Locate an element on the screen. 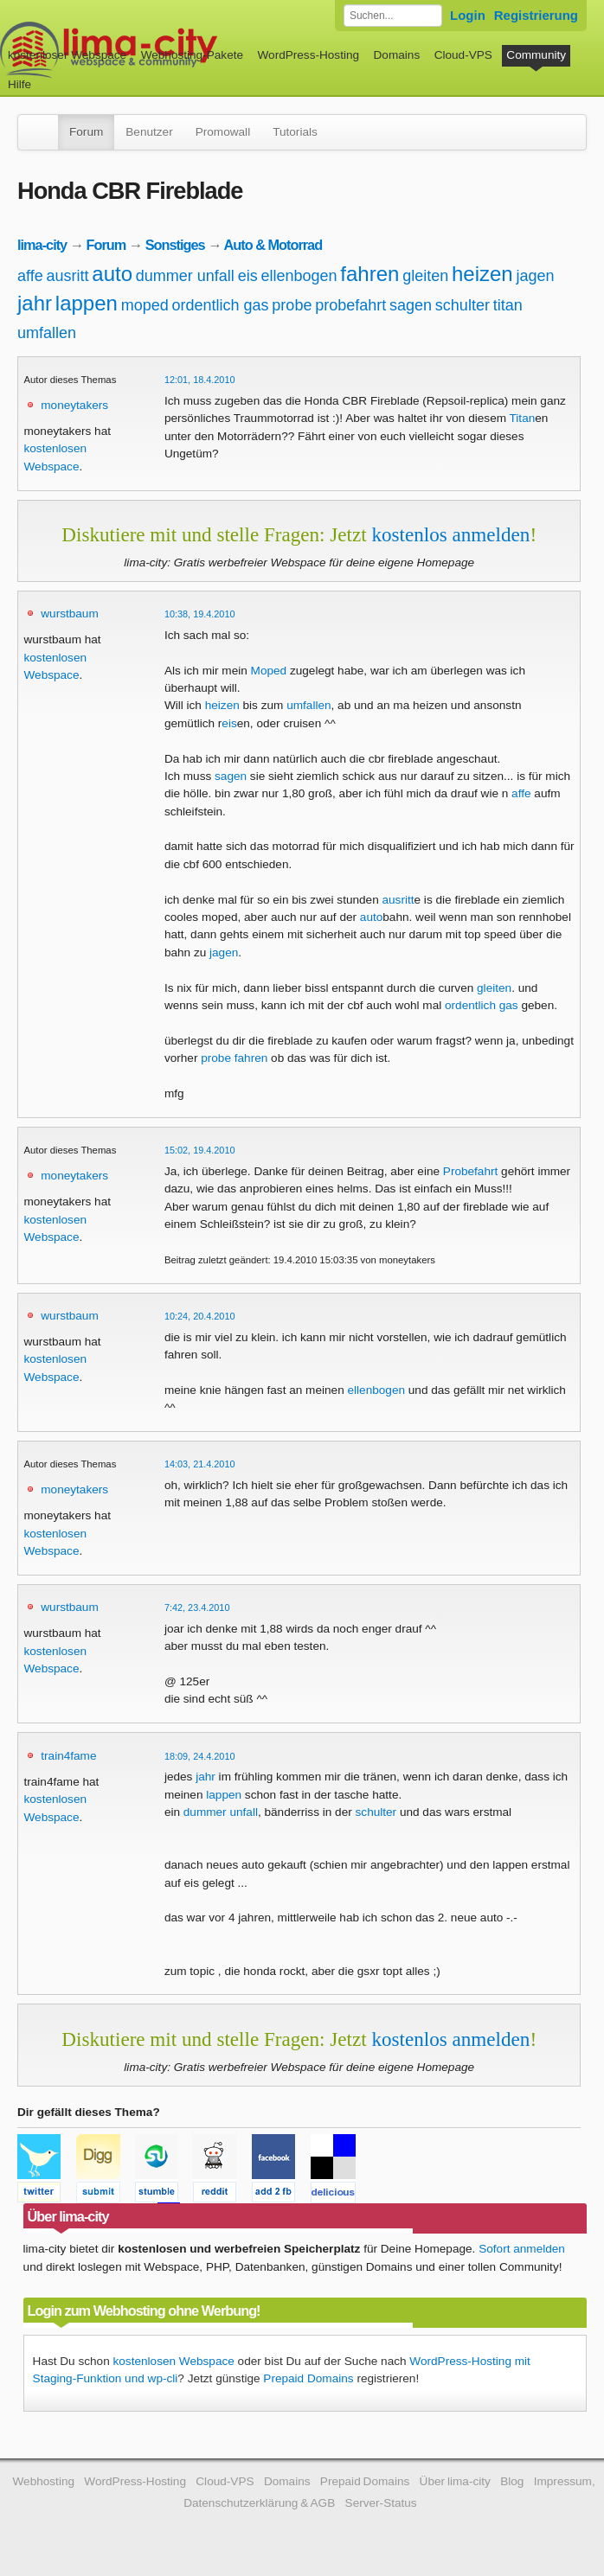 The image size is (604, 2576). Moped is located at coordinates (269, 670).